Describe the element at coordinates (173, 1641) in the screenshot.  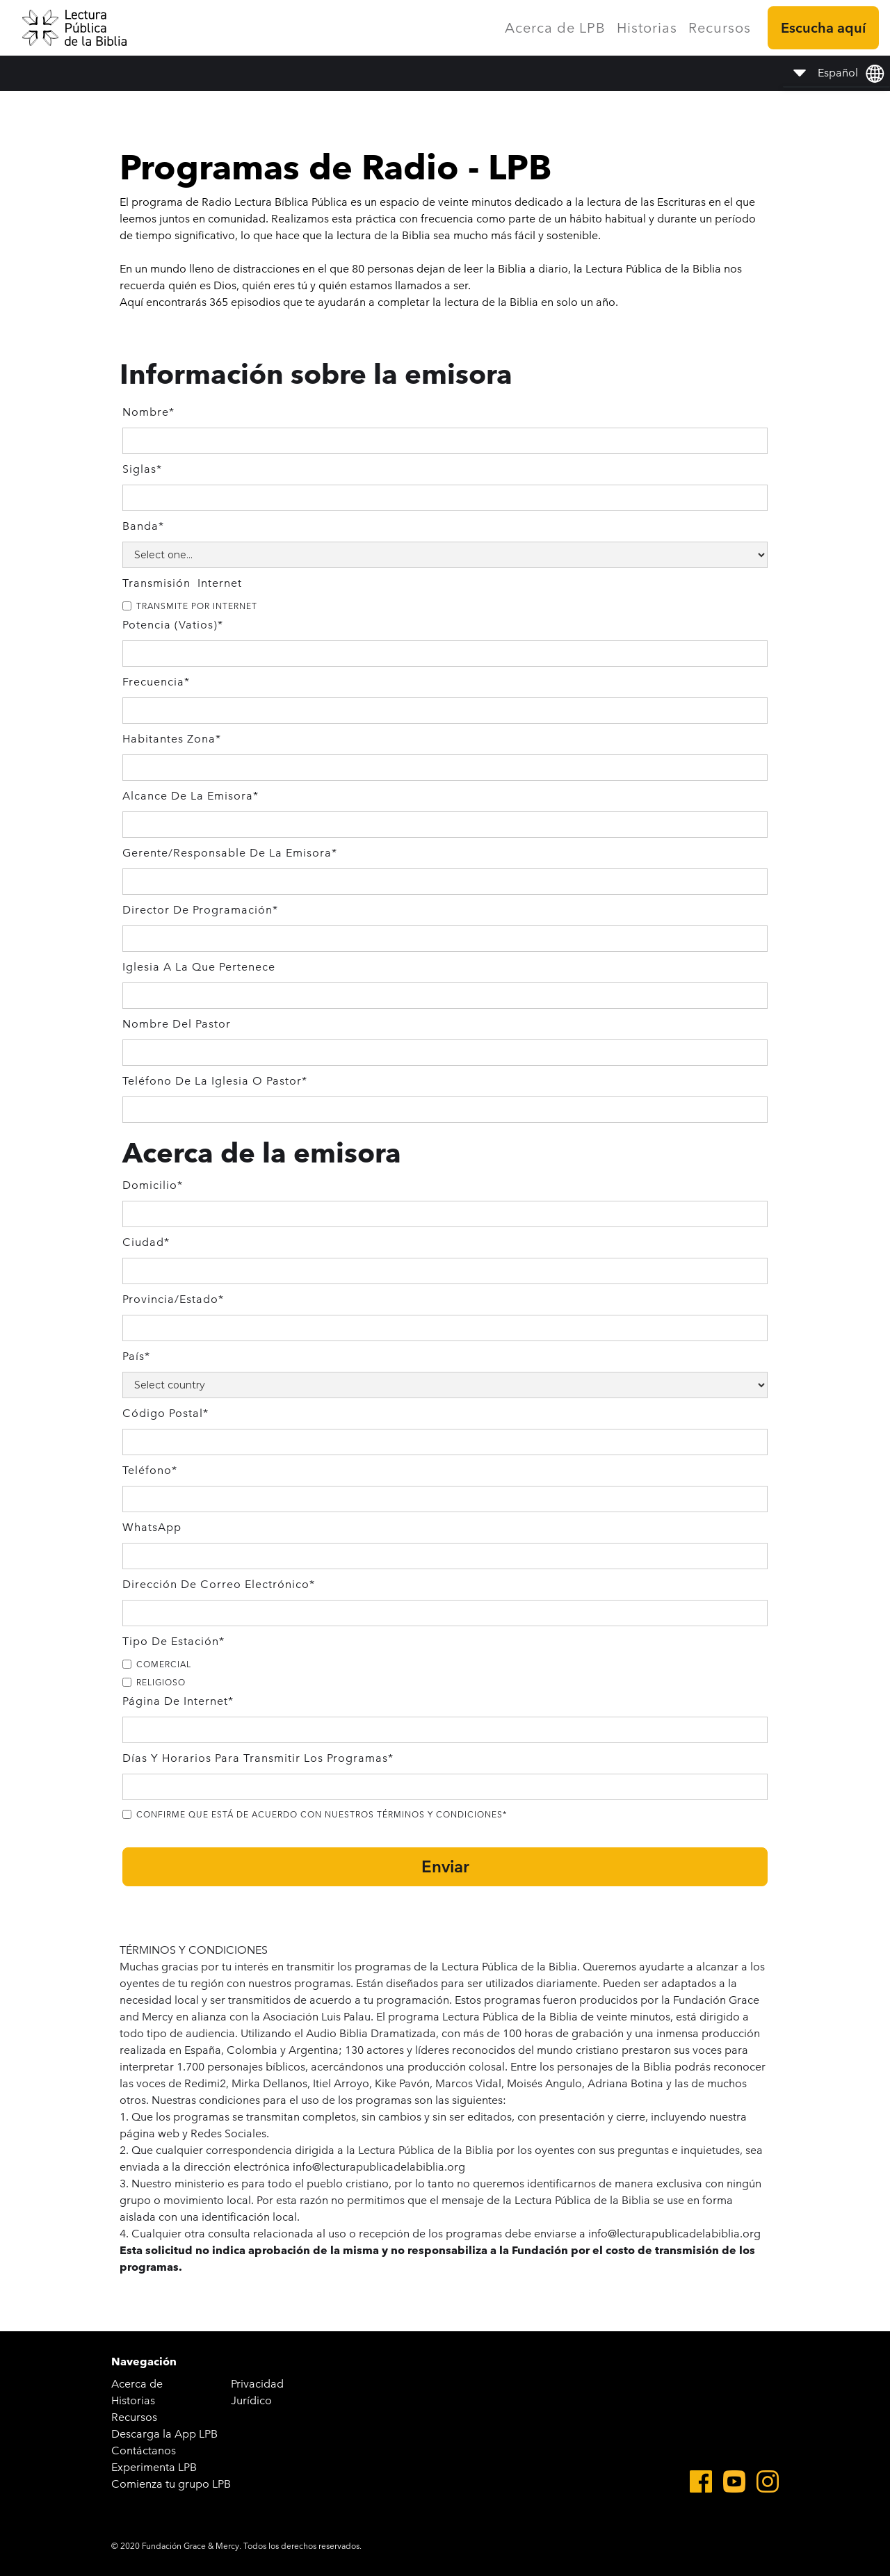
I see `Tipo de estación*` at that location.